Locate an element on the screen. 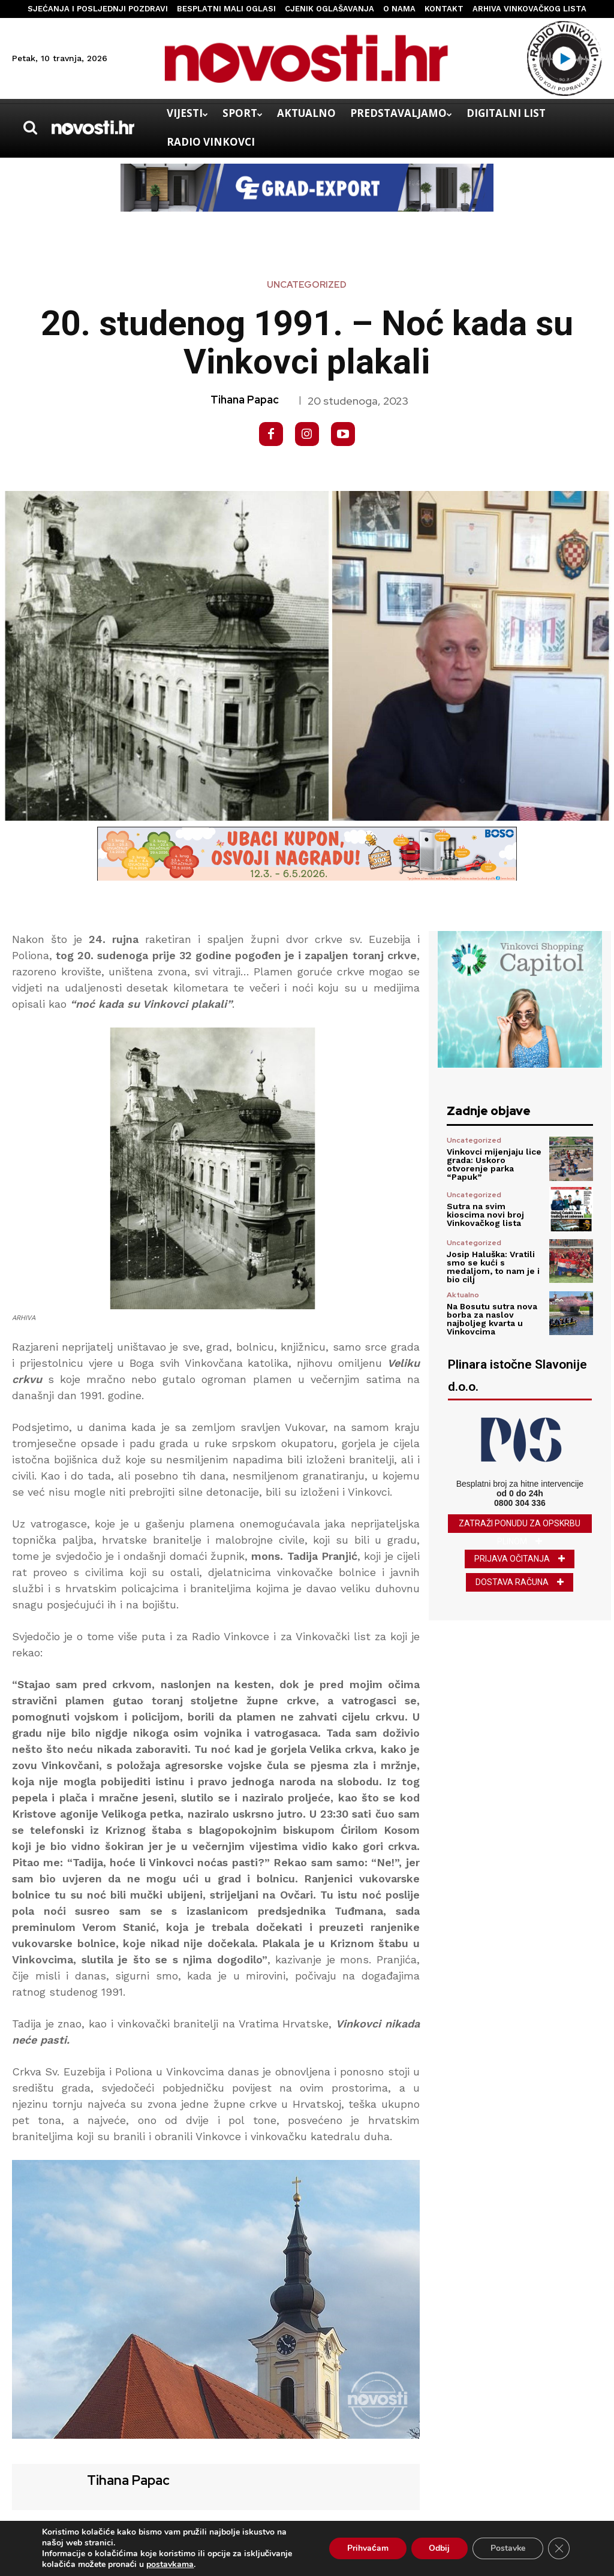 Image resolution: width=614 pixels, height=2576 pixels. [Close GDPR Cookie Banner] is located at coordinates (559, 2548).